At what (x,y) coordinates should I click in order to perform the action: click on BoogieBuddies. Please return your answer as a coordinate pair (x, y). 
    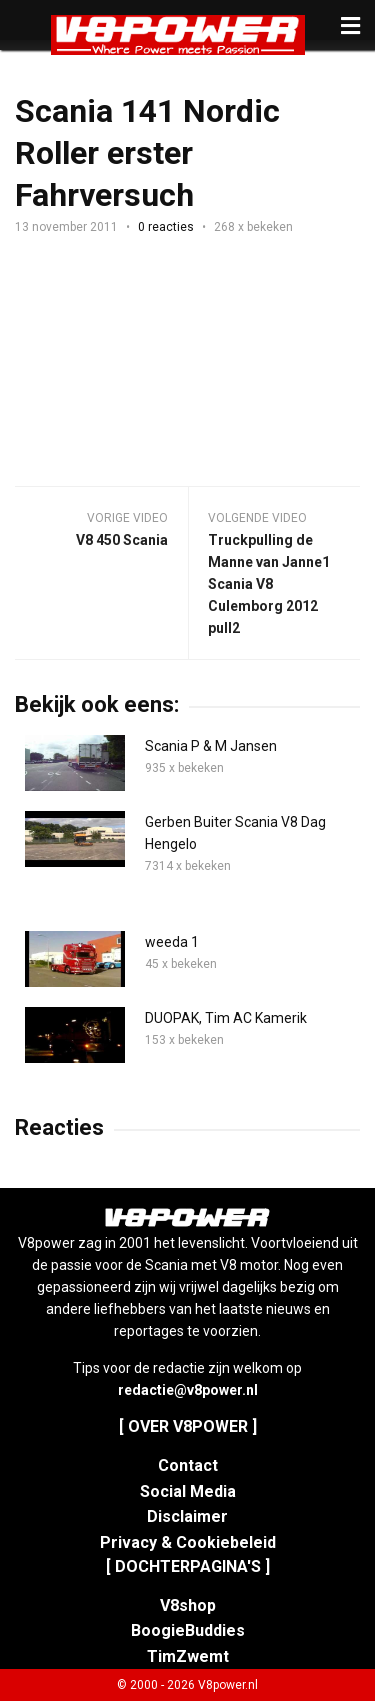
    Looking at the image, I should click on (188, 1630).